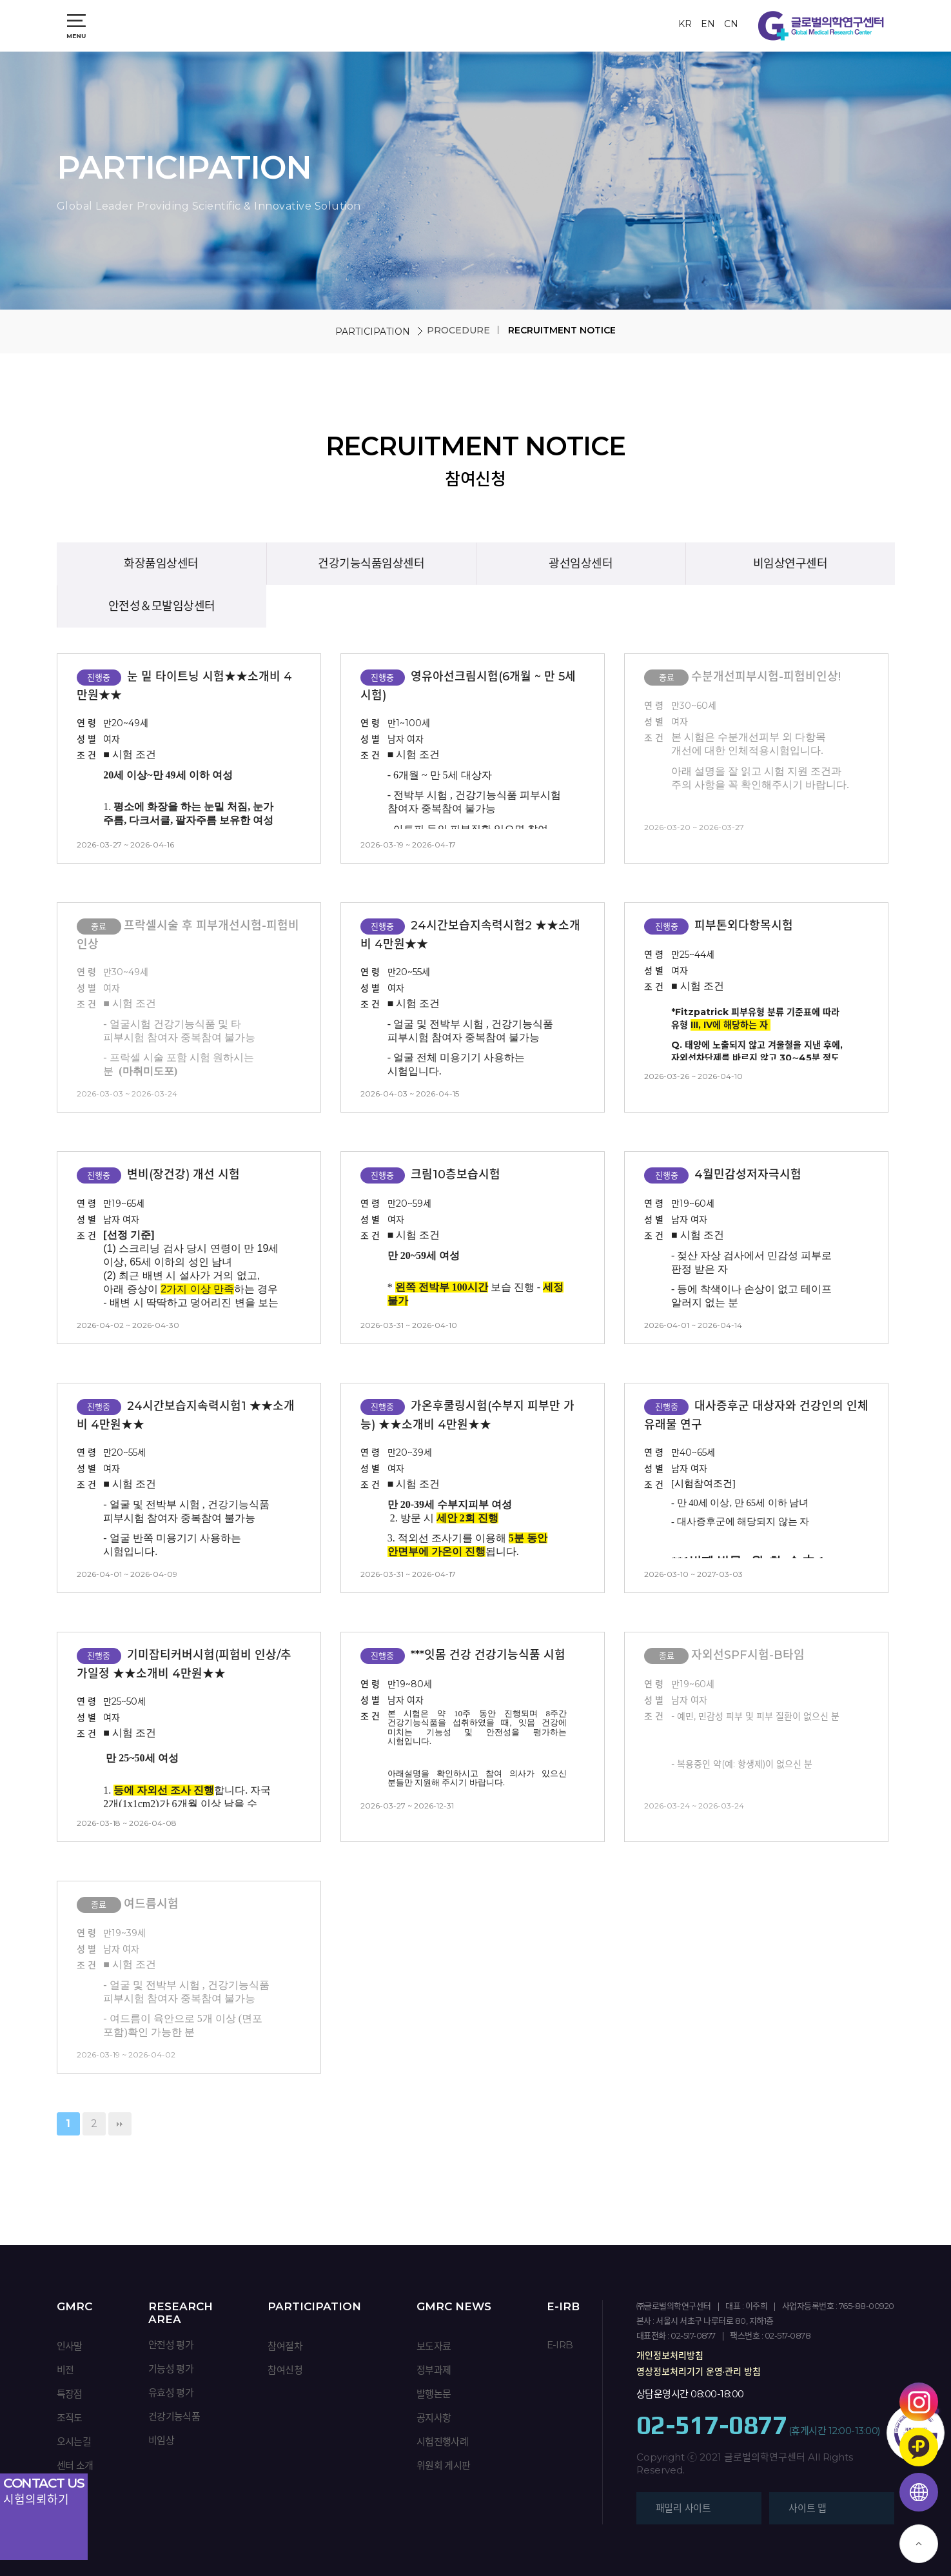  What do you see at coordinates (161, 564) in the screenshot?
I see `화장품임상센터` at bounding box center [161, 564].